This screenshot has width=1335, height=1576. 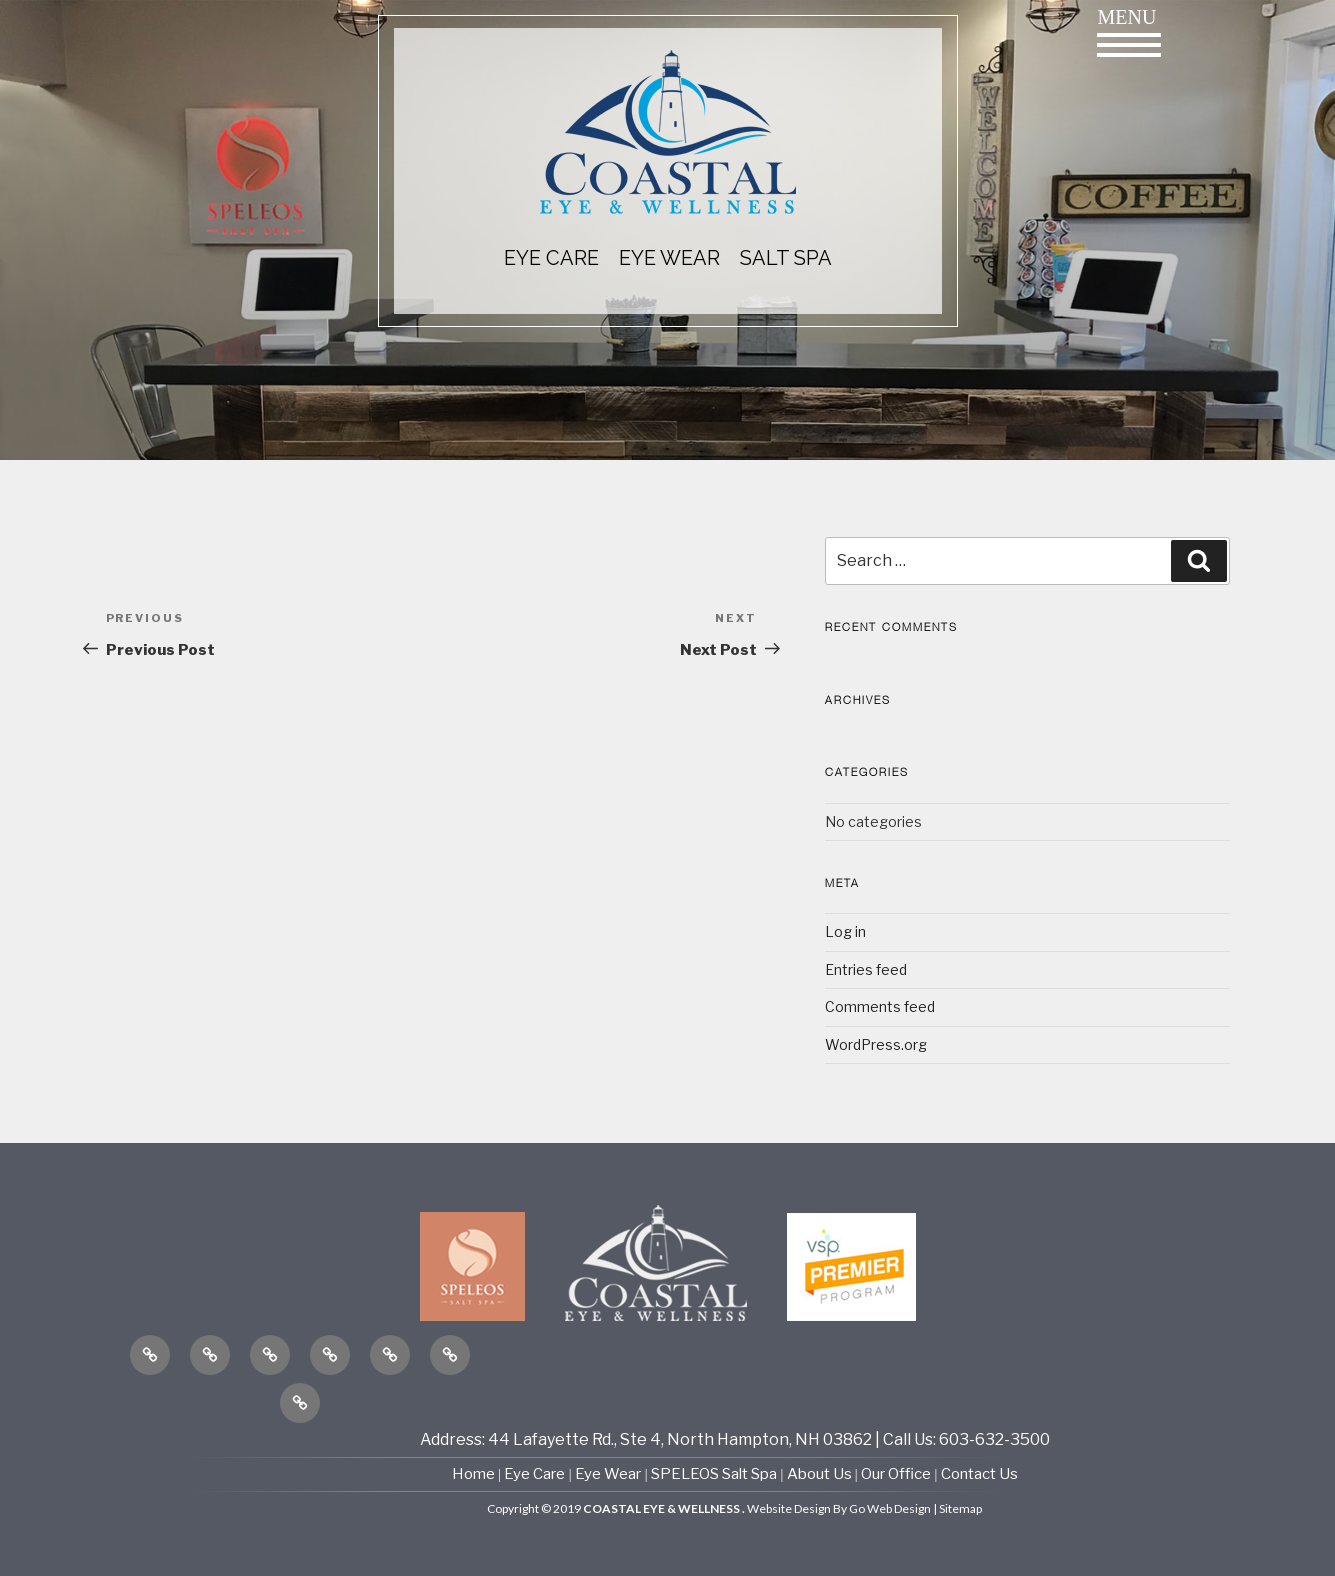 I want to click on EYE CARE, so click(x=551, y=258).